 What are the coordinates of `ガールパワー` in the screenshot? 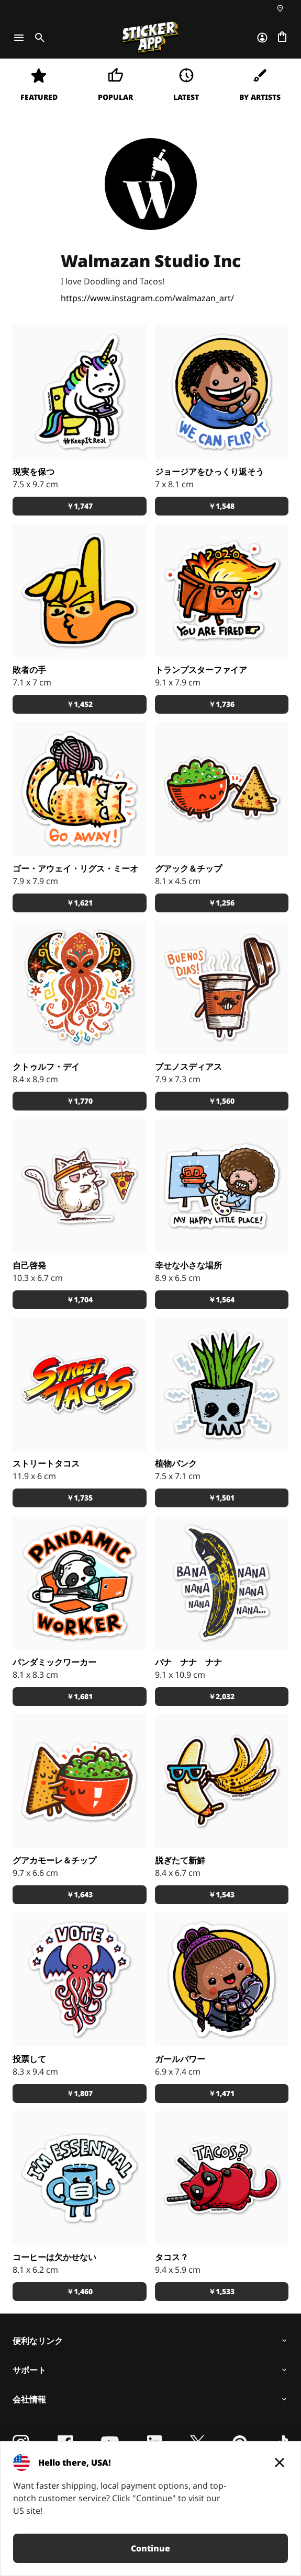 It's located at (180, 2059).